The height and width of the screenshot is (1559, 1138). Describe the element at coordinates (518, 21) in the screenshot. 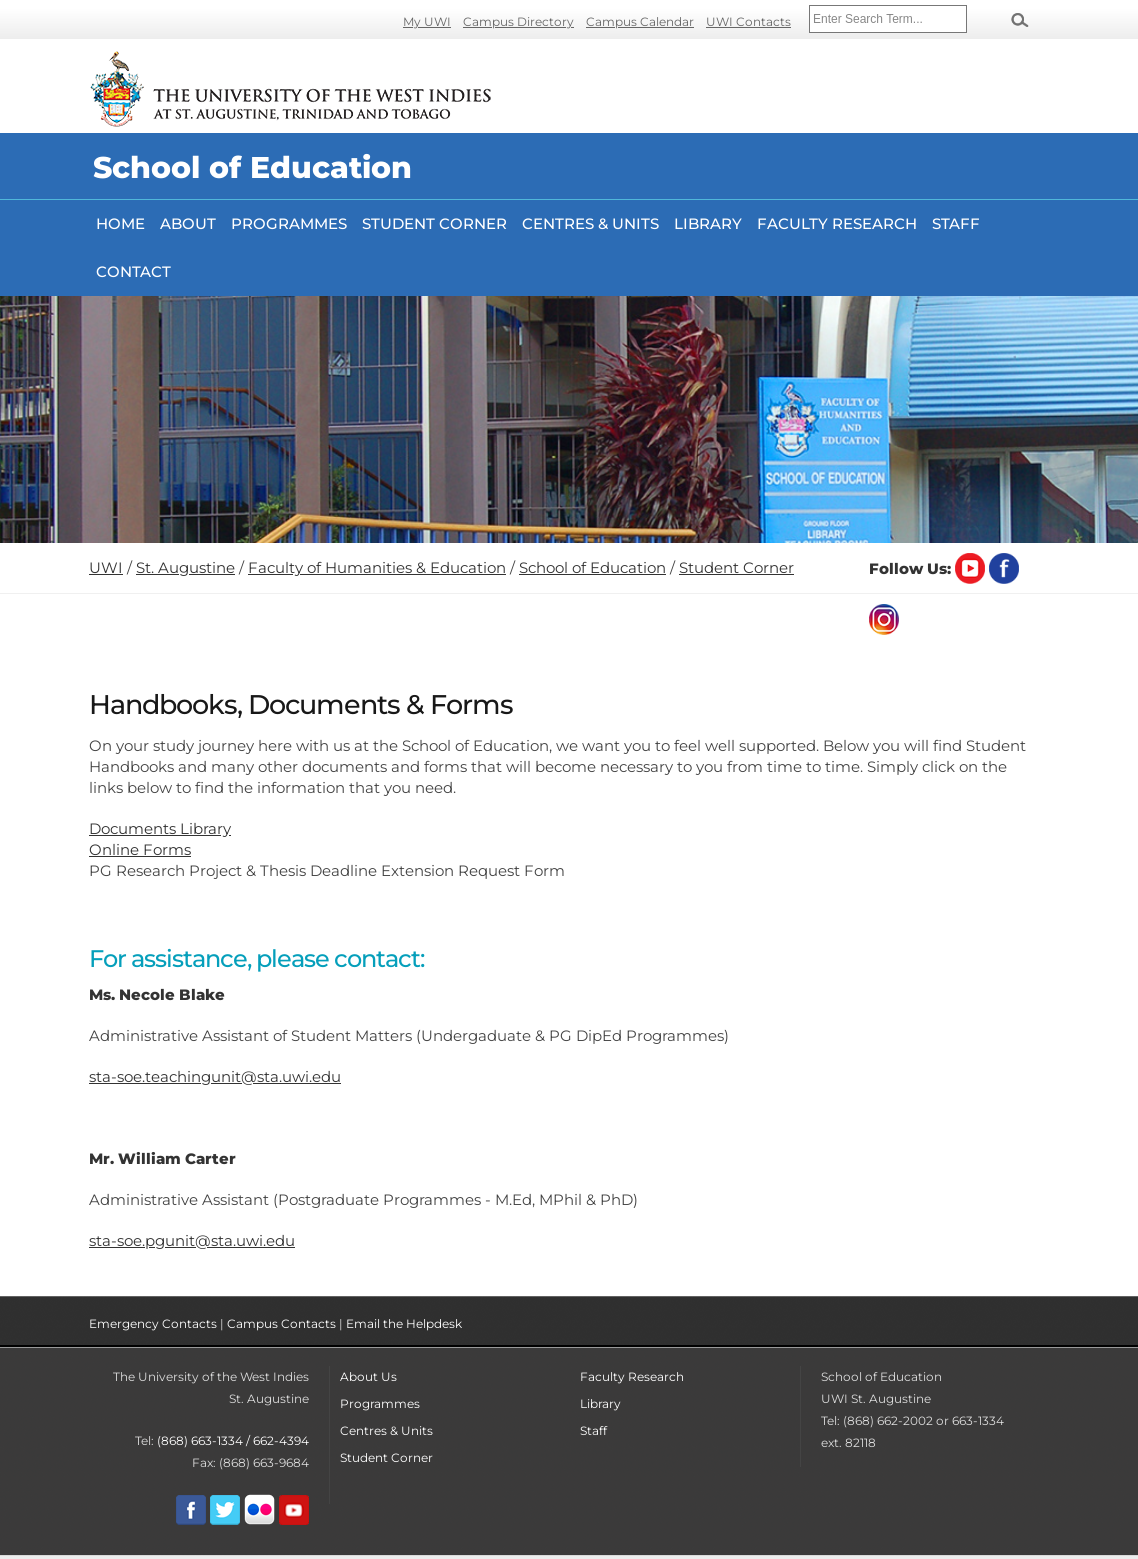

I see `Campus Directory` at that location.